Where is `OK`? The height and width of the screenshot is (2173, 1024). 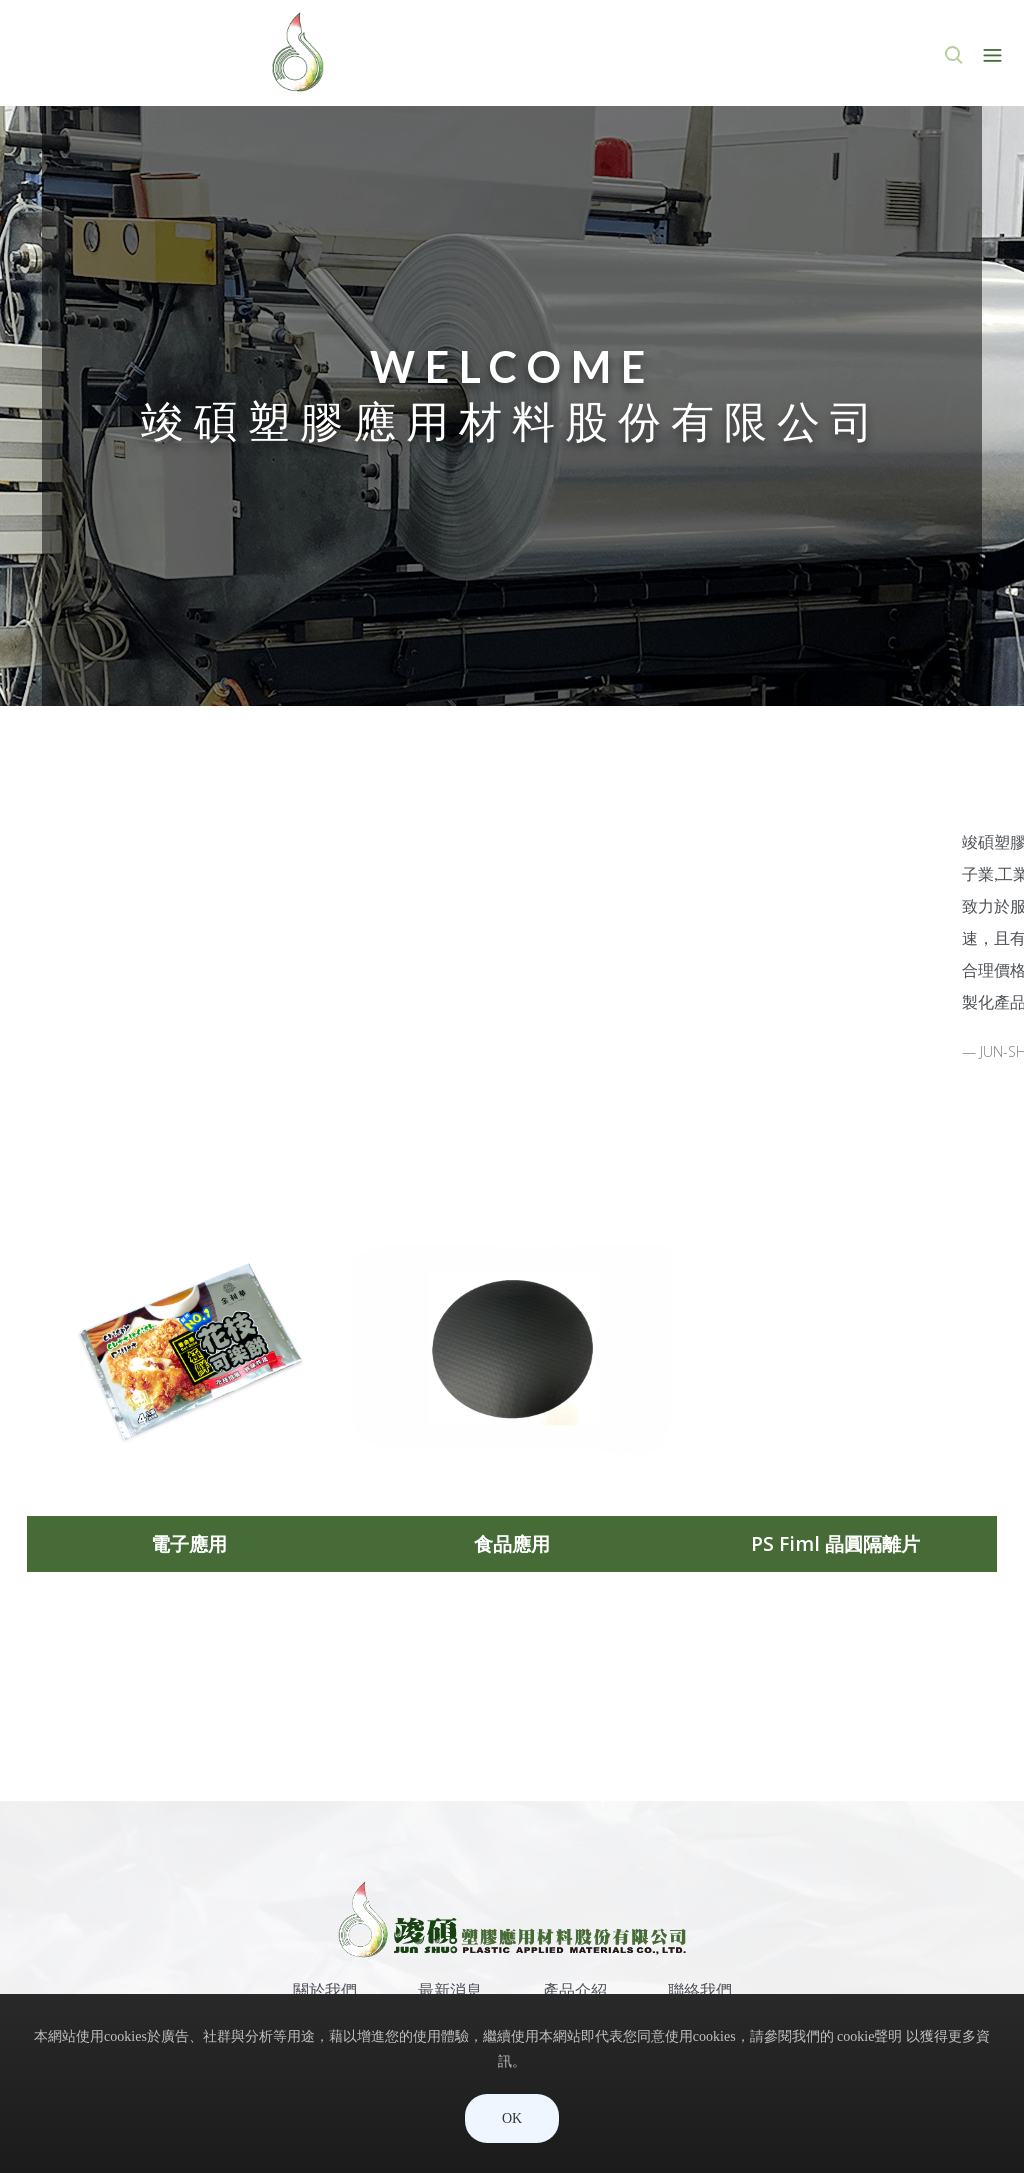 OK is located at coordinates (512, 2118).